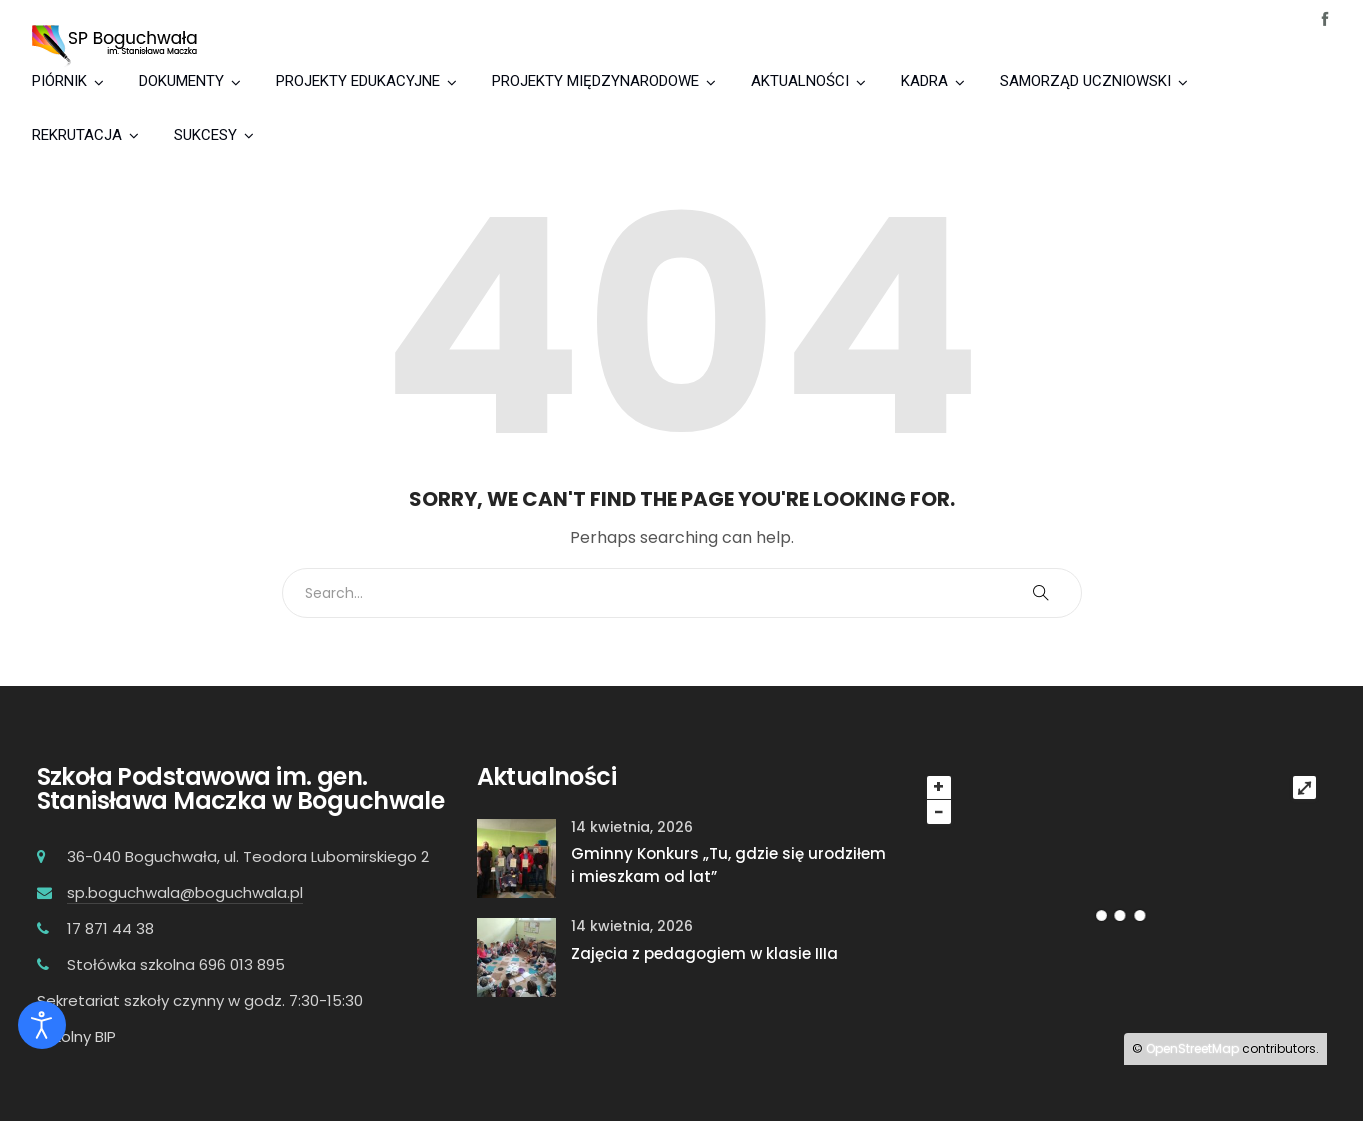 The width and height of the screenshot is (1363, 1121). Describe the element at coordinates (924, 81) in the screenshot. I see `KADRA` at that location.